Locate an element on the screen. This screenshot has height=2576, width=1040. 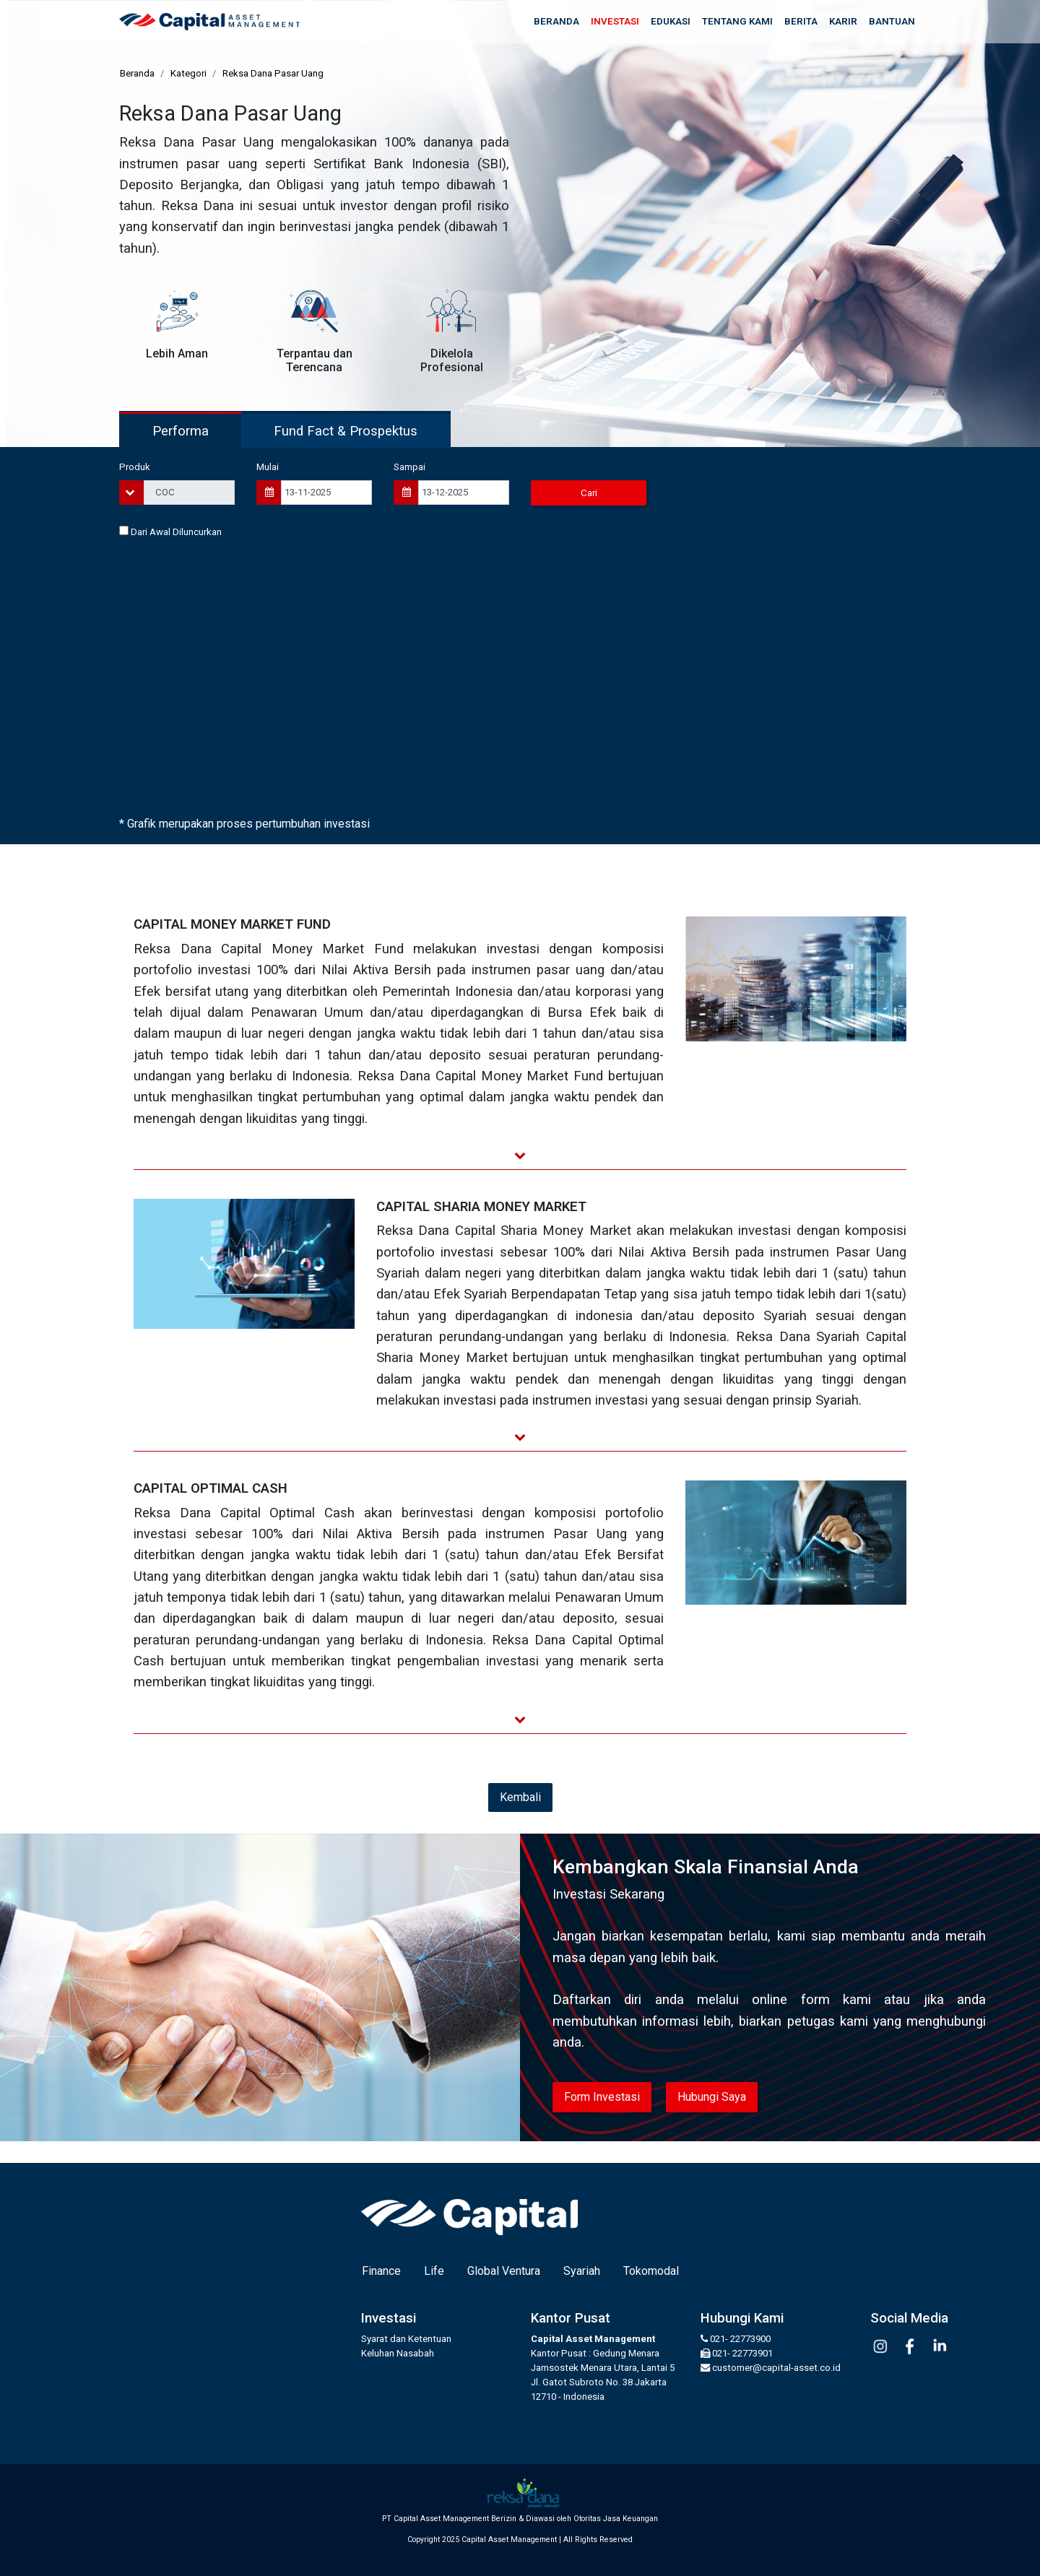
Life is located at coordinates (434, 2271).